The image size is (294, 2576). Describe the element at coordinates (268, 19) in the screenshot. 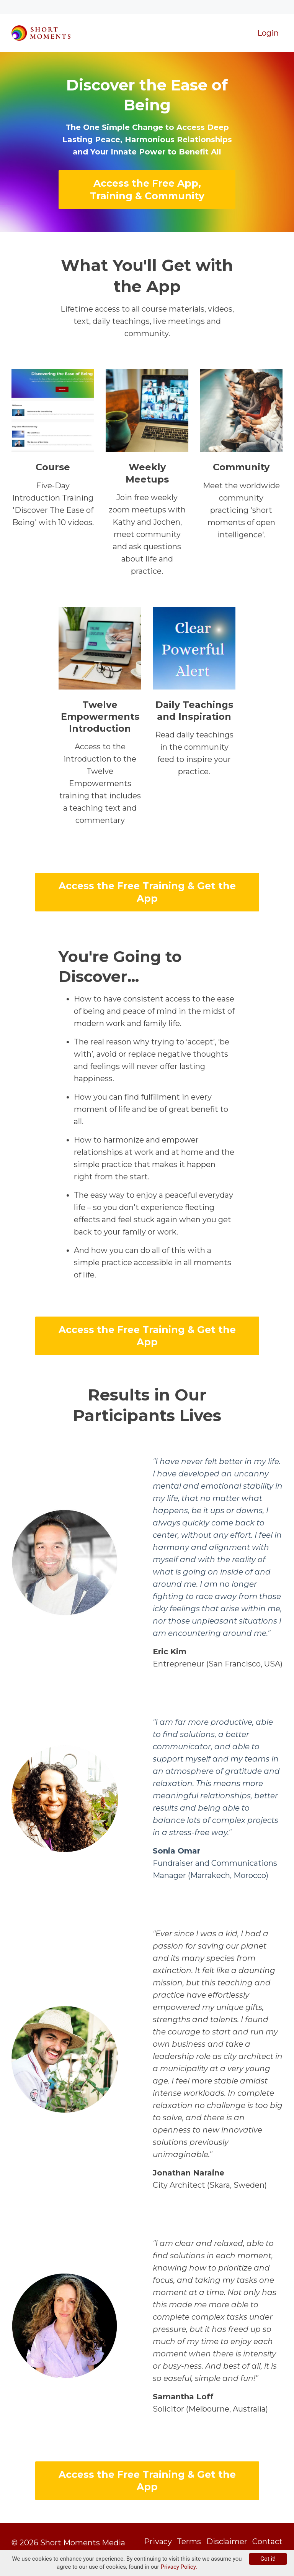

I see `Login` at that location.